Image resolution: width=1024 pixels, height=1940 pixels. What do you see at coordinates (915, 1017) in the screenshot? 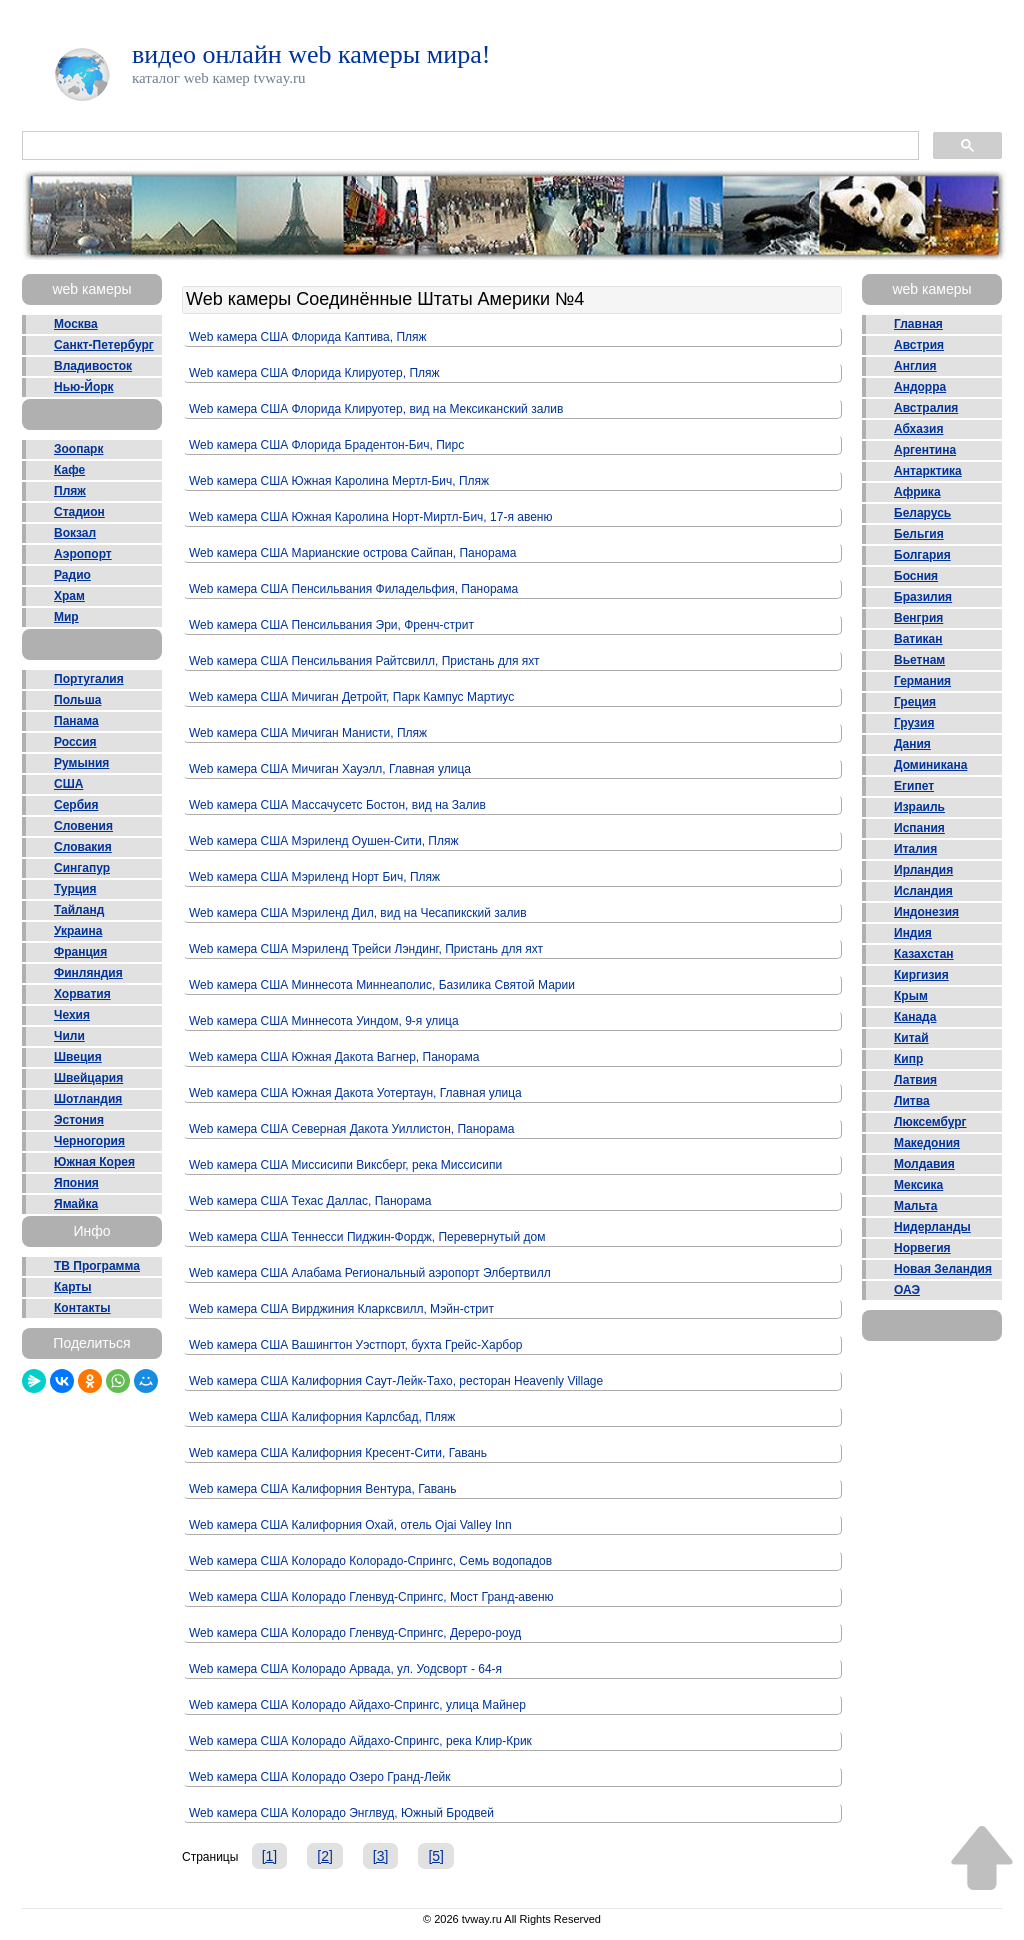
I see `Канада` at bounding box center [915, 1017].